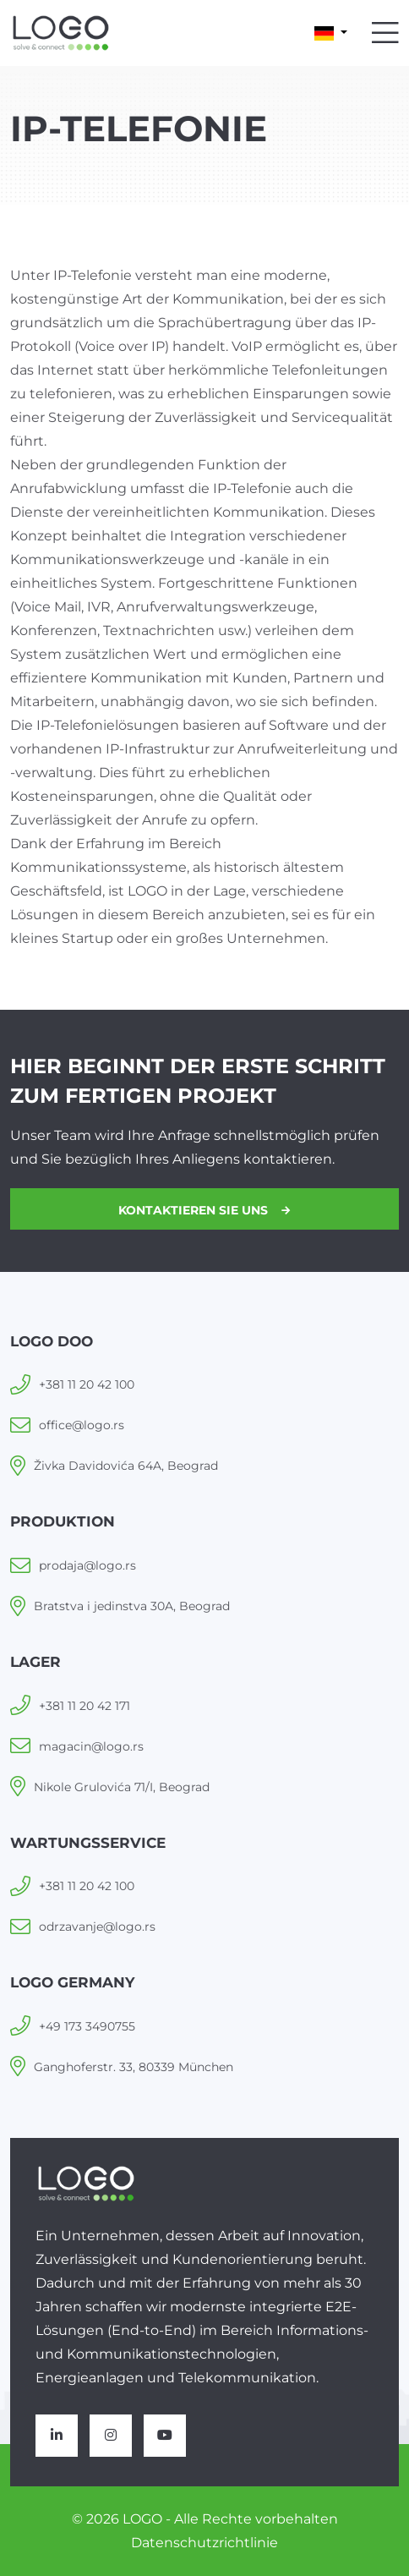 The height and width of the screenshot is (2576, 409). What do you see at coordinates (97, 1926) in the screenshot?
I see `odrzavanje@logo.rs` at bounding box center [97, 1926].